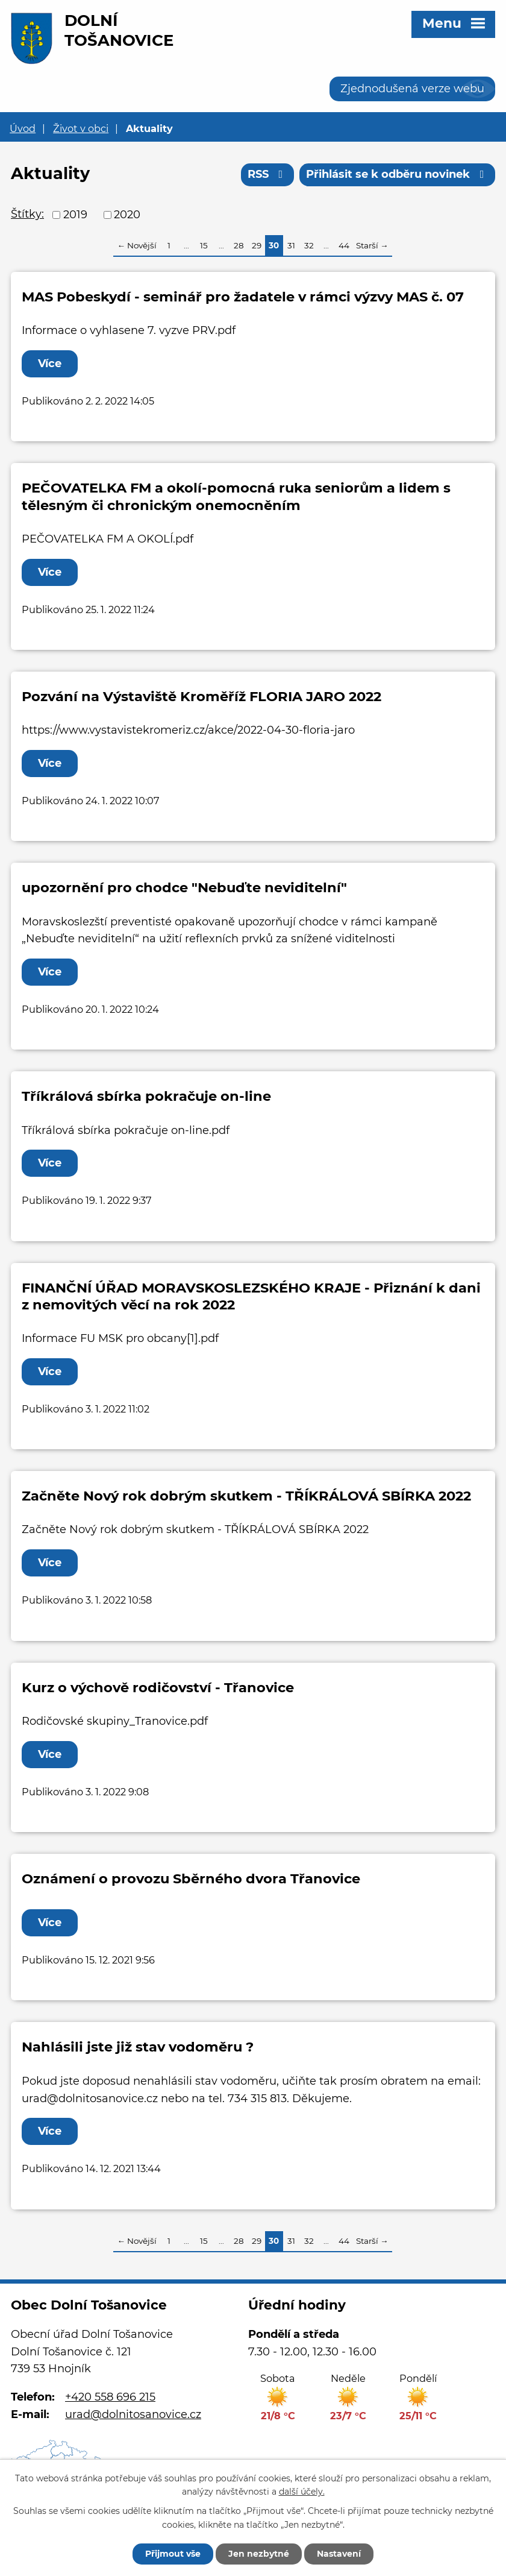  I want to click on Štítky:, so click(27, 214).